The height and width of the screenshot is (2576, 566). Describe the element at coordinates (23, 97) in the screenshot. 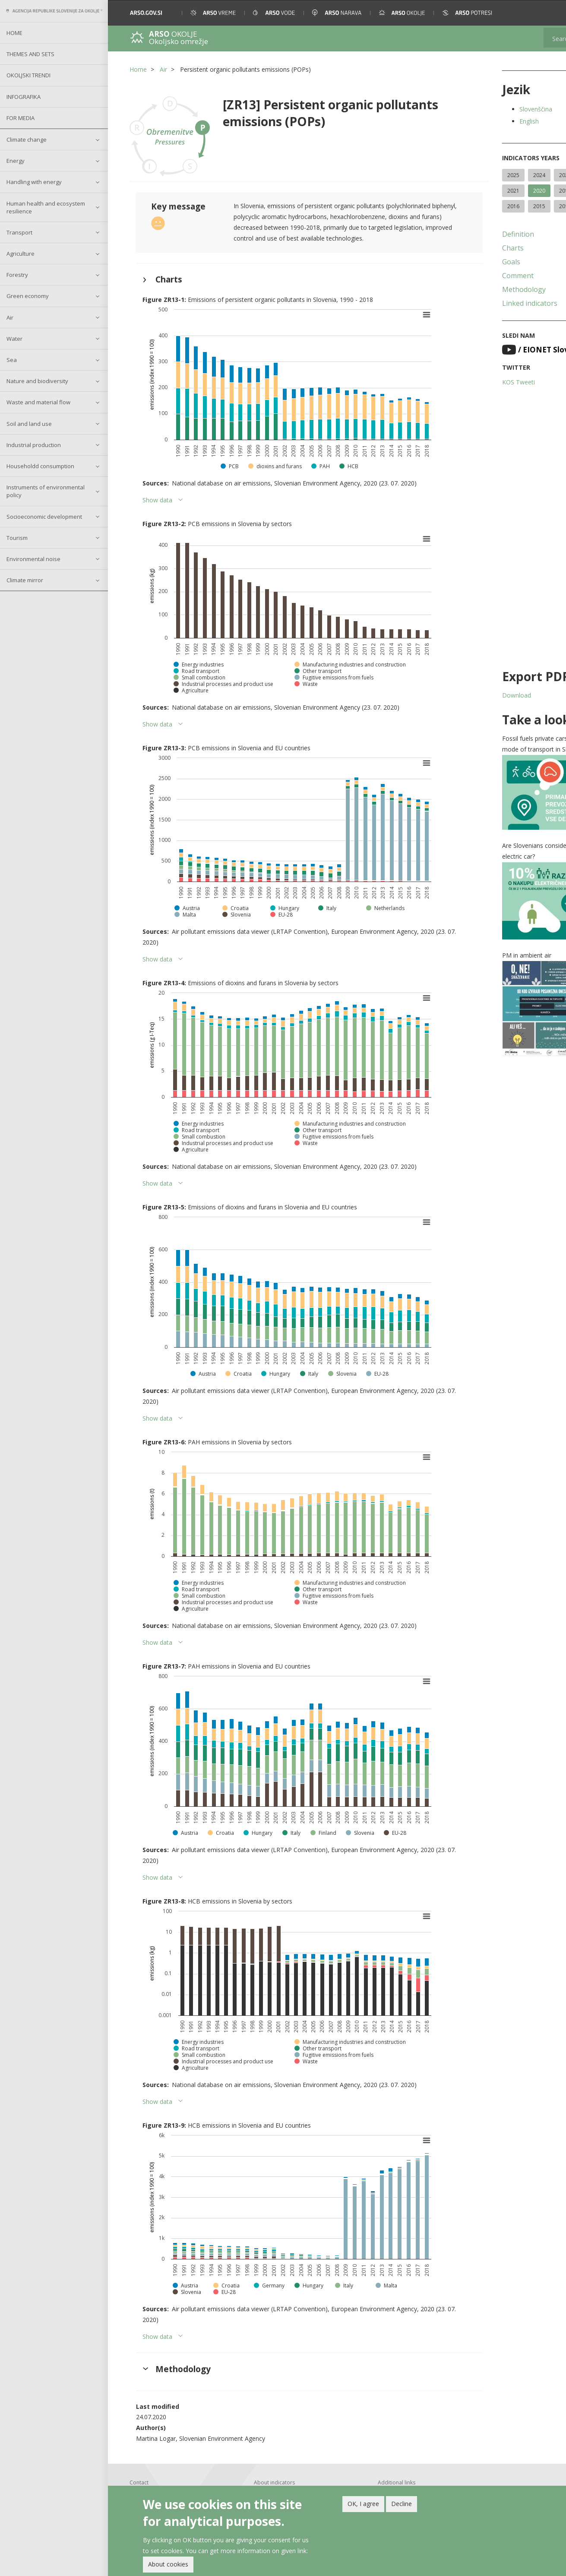

I see `Infografika` at that location.